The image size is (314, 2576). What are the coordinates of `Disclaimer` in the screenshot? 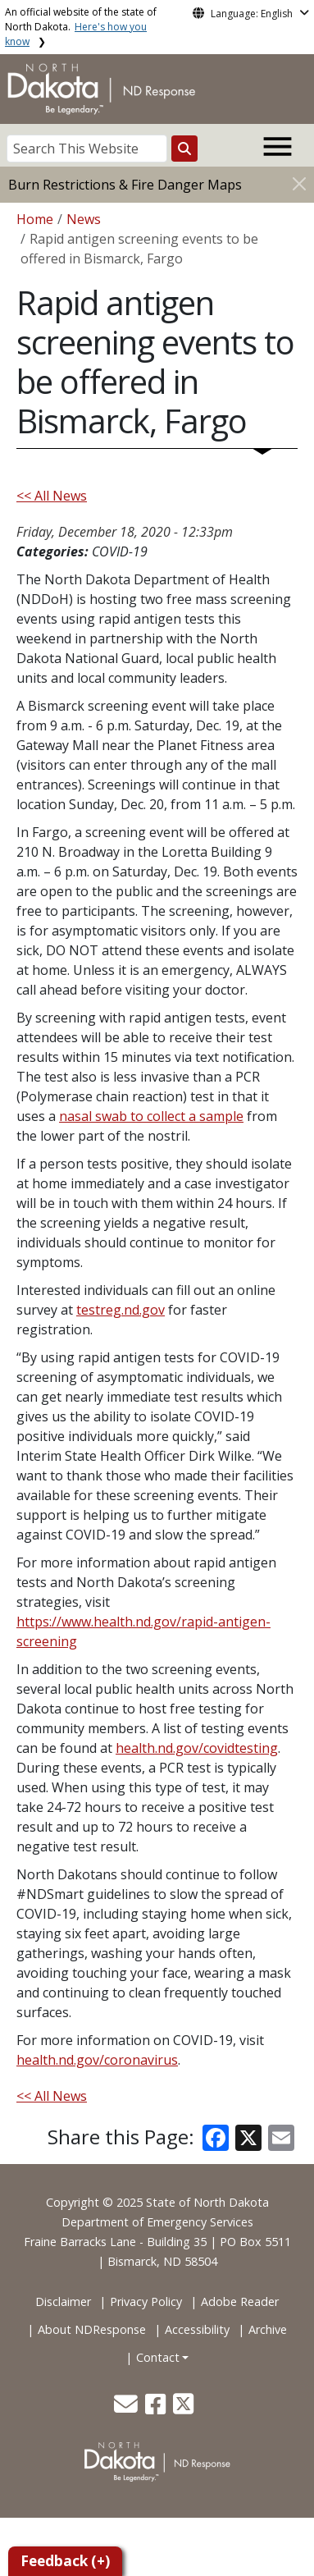 It's located at (63, 2301).